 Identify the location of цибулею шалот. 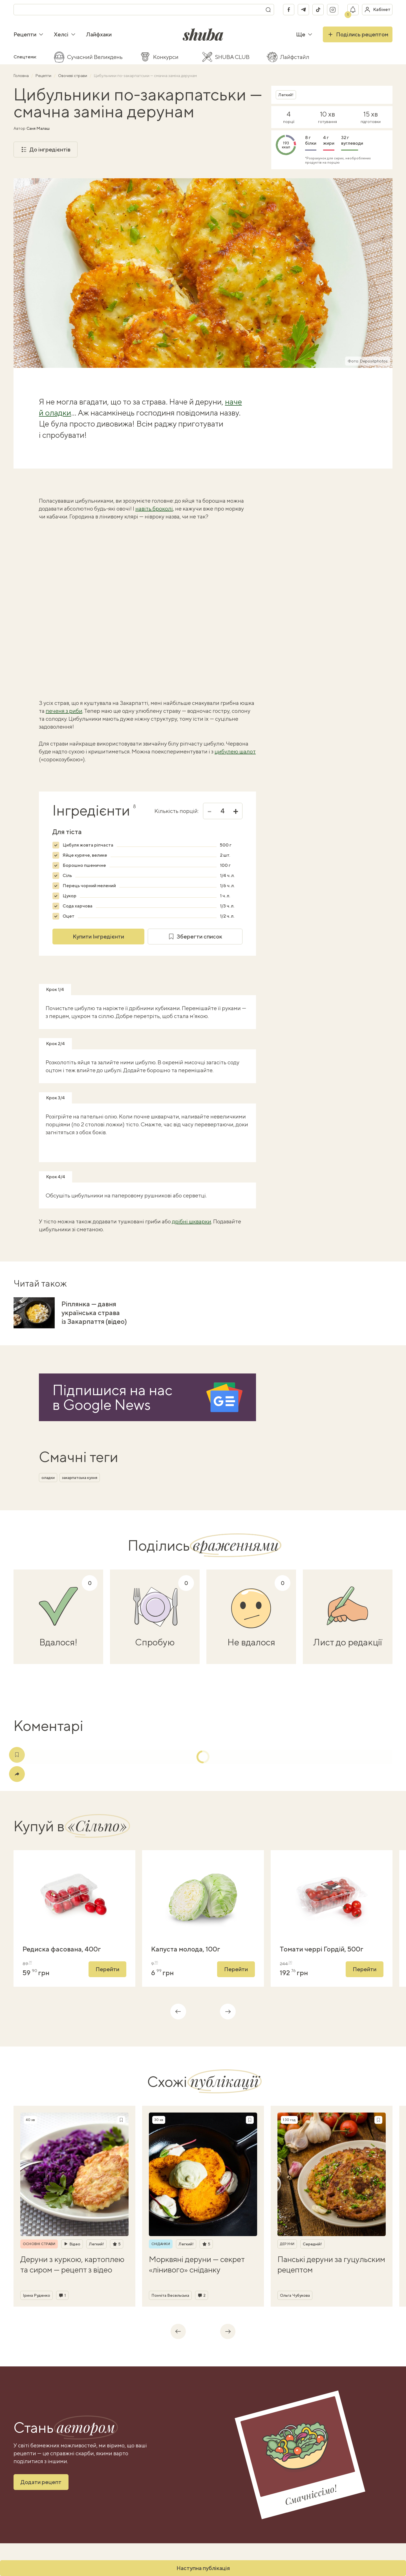
(235, 751).